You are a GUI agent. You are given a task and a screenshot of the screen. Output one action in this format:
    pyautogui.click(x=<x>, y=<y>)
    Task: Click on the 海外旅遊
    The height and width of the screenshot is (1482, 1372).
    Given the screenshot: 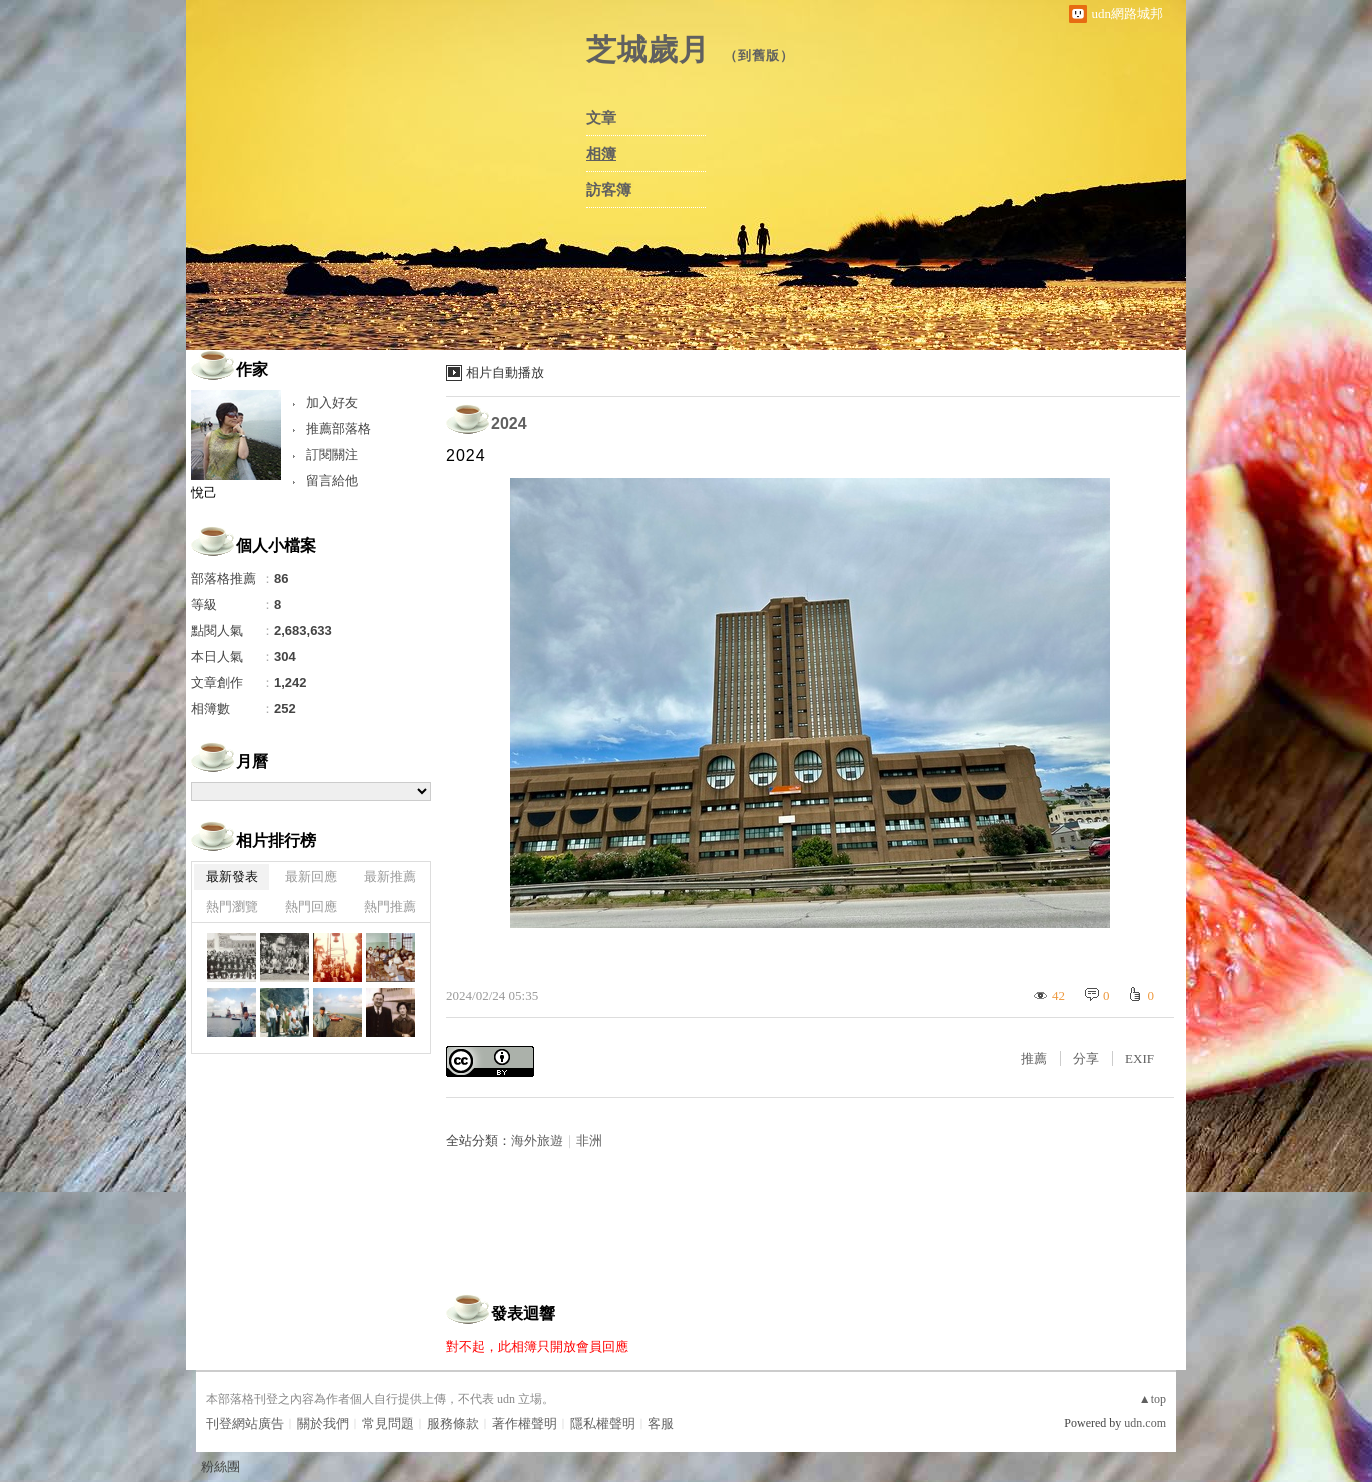 What is the action you would take?
    pyautogui.click(x=537, y=1140)
    